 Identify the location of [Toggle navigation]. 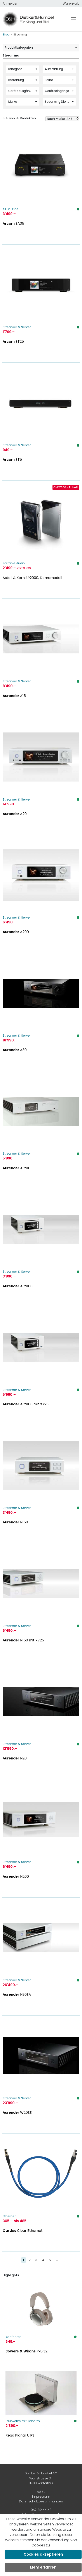
(73, 19).